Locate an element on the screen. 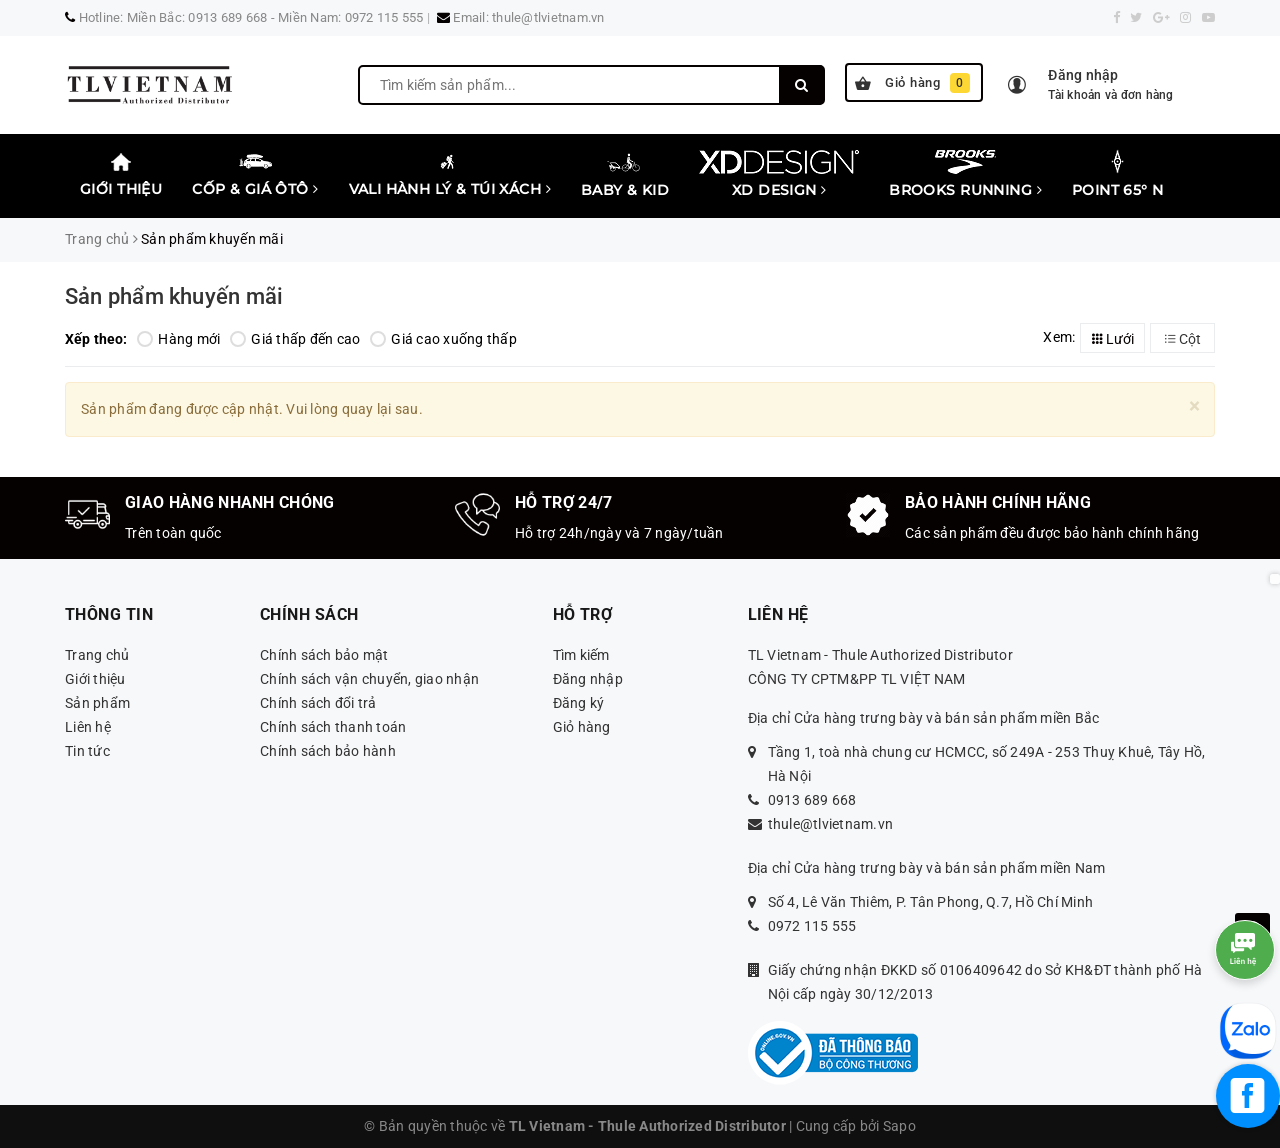  Giá cao xuống thấp is located at coordinates (443, 339).